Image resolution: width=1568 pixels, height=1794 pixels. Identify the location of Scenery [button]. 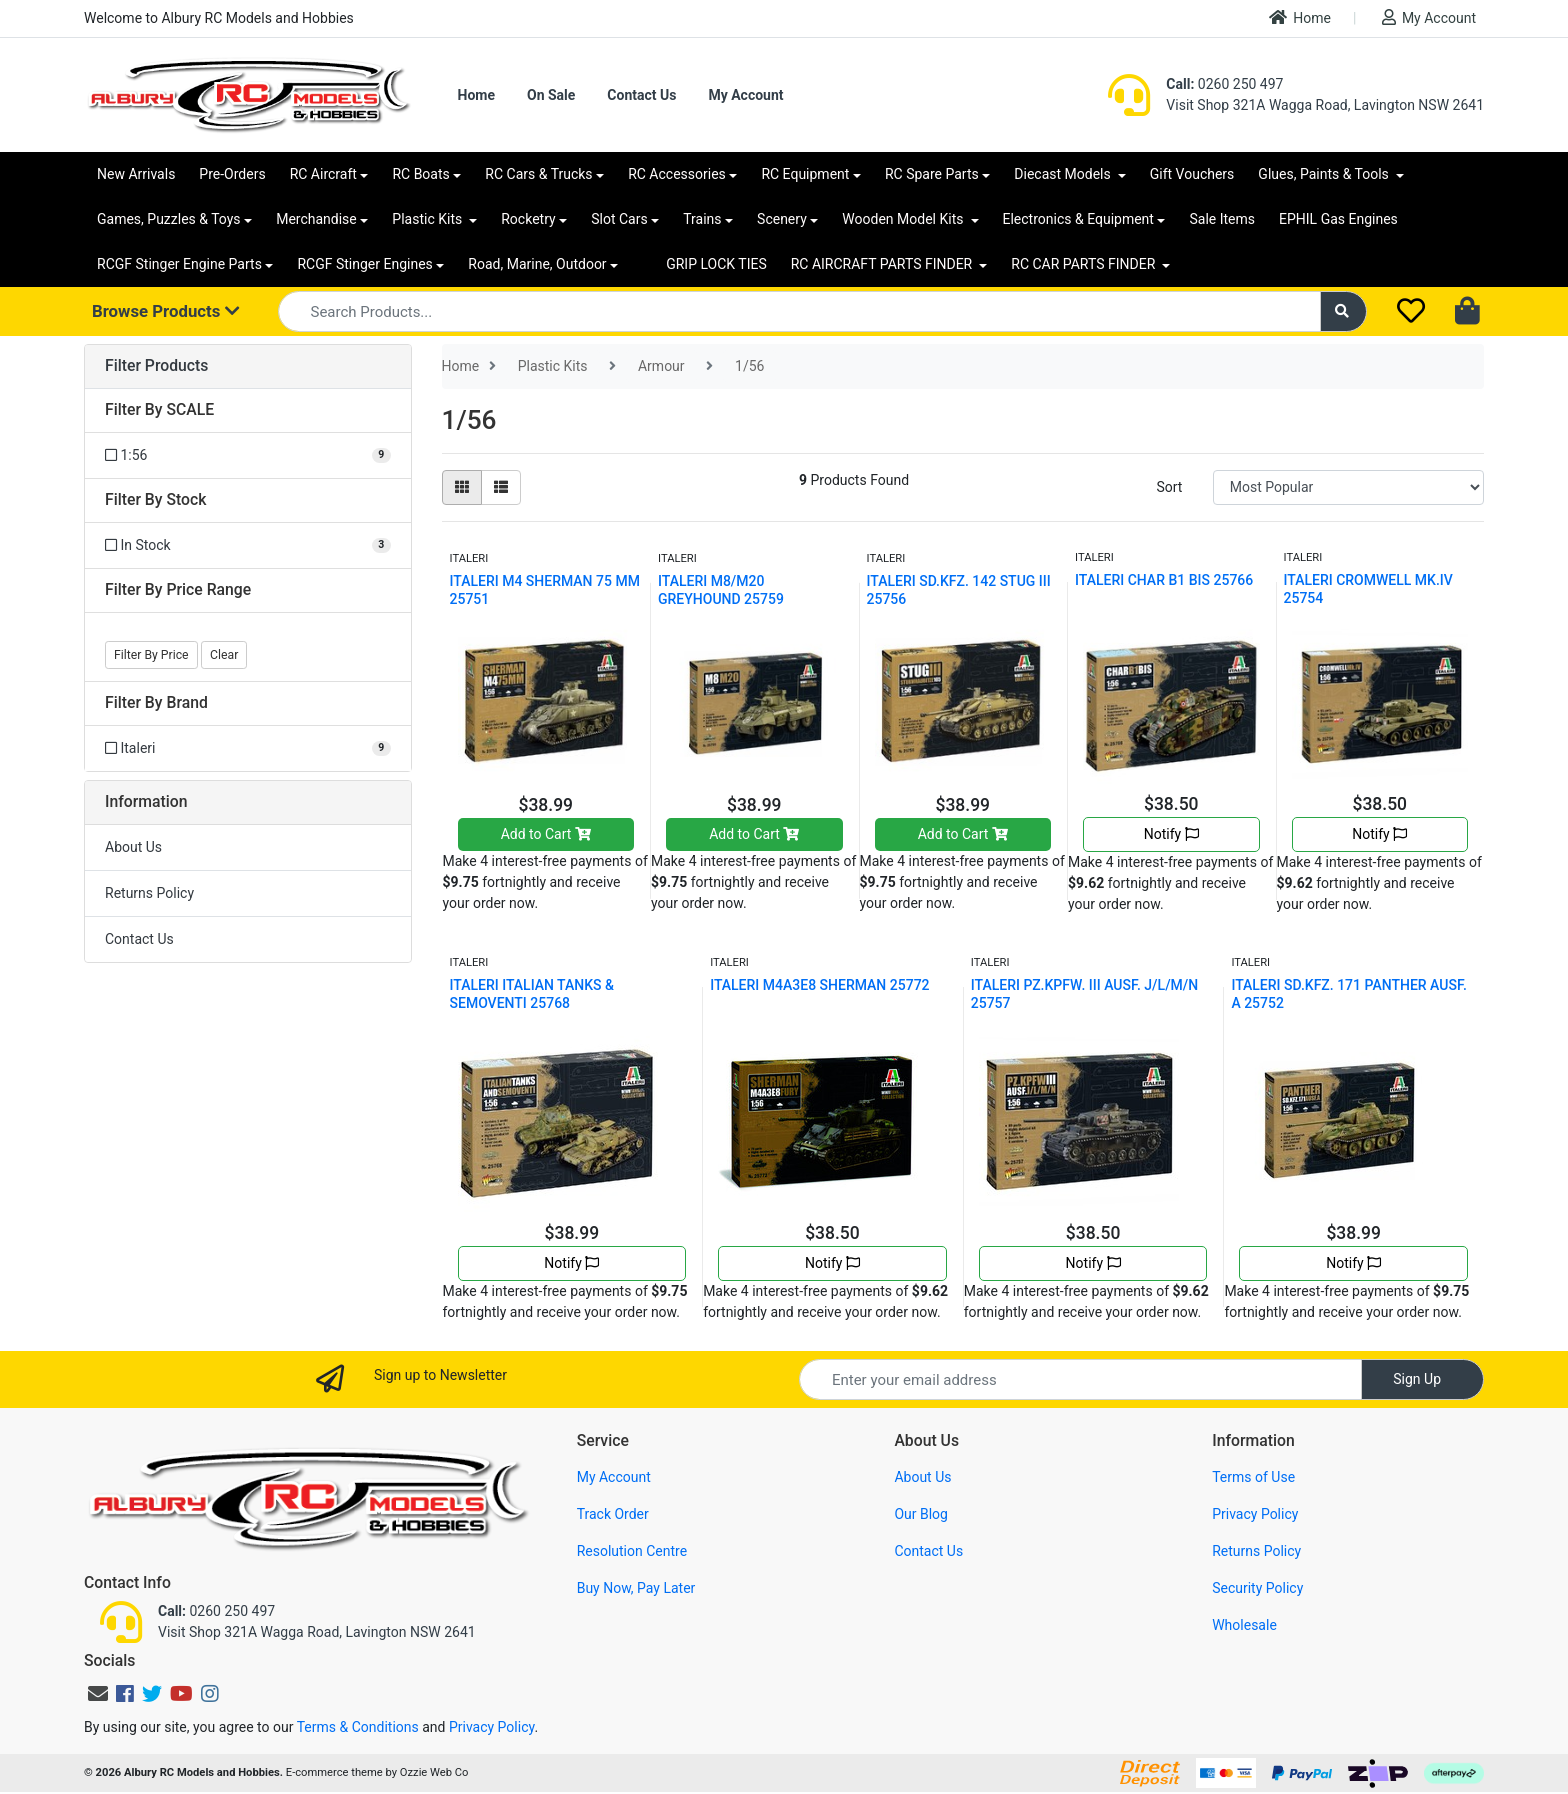
(782, 219).